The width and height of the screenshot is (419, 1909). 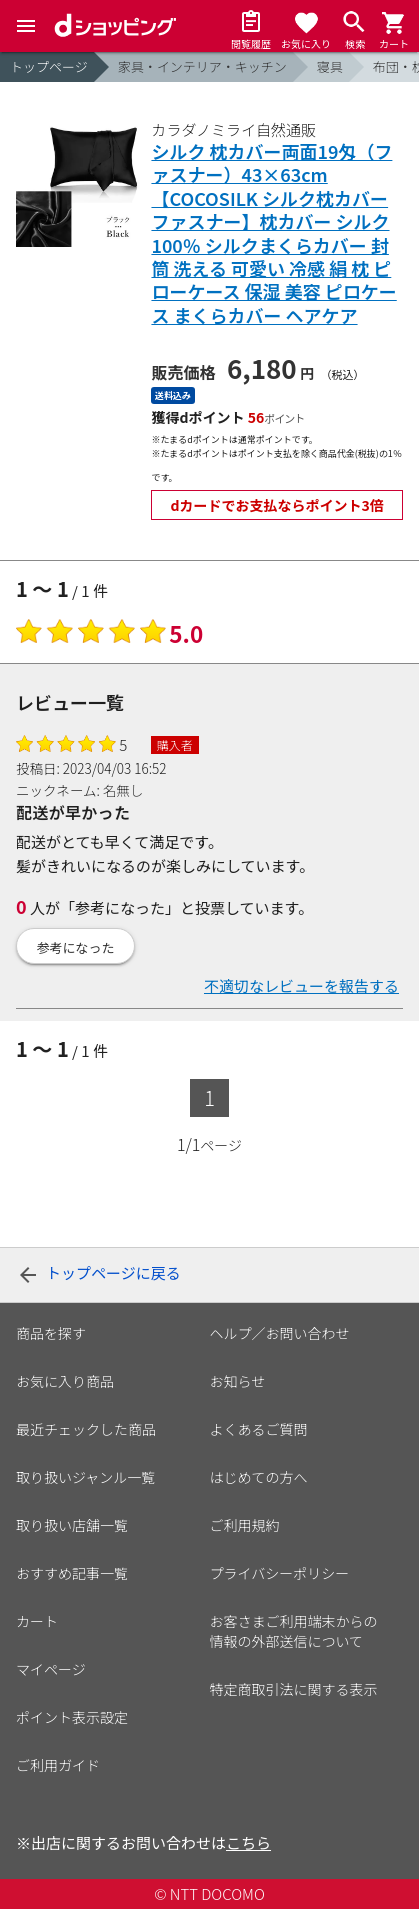 I want to click on 家具・インテリア・キッチン, so click(x=202, y=66).